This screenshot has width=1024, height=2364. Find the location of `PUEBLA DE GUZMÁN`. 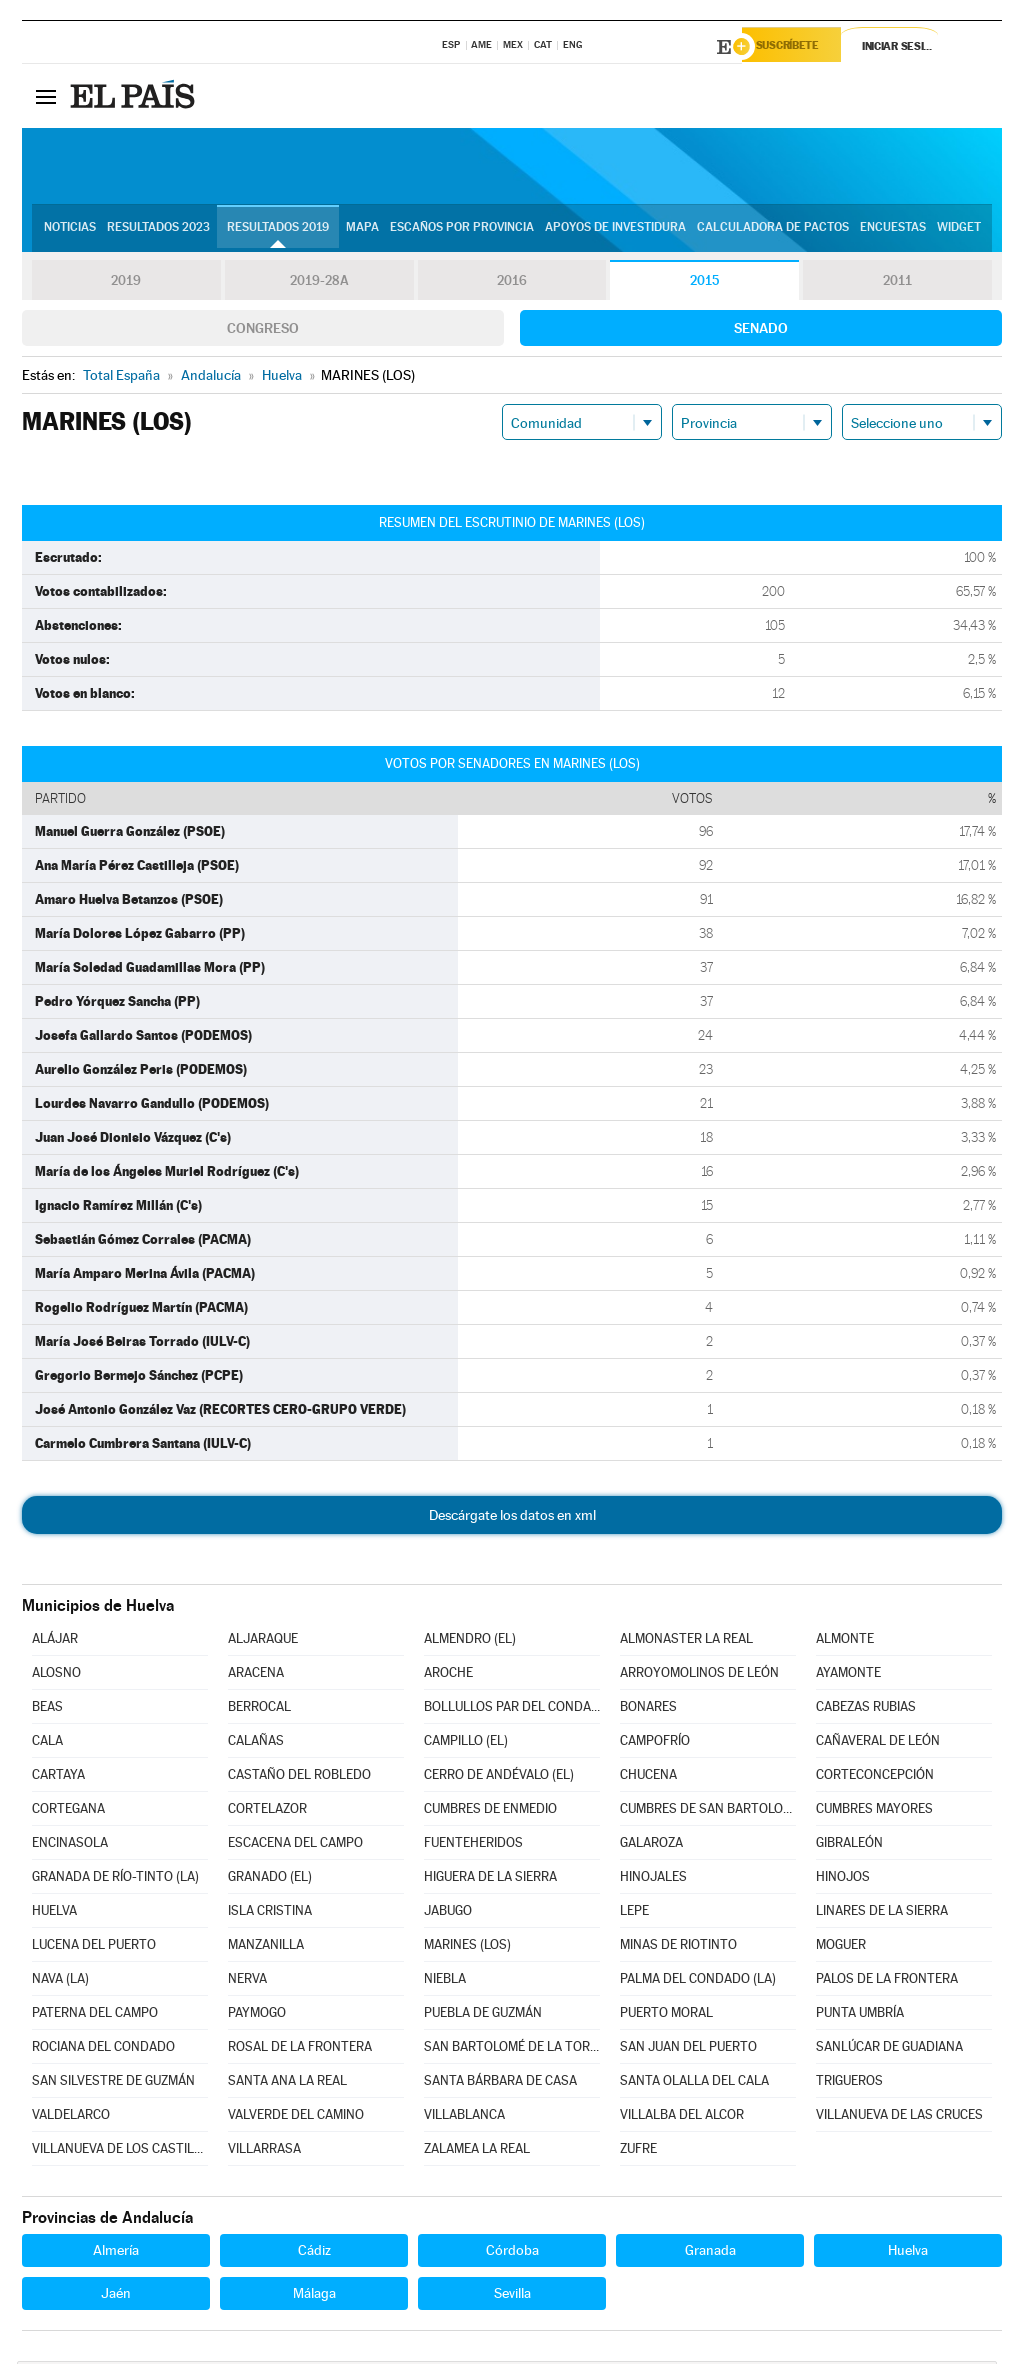

PUEBLA DE GUZMÁN is located at coordinates (483, 2015).